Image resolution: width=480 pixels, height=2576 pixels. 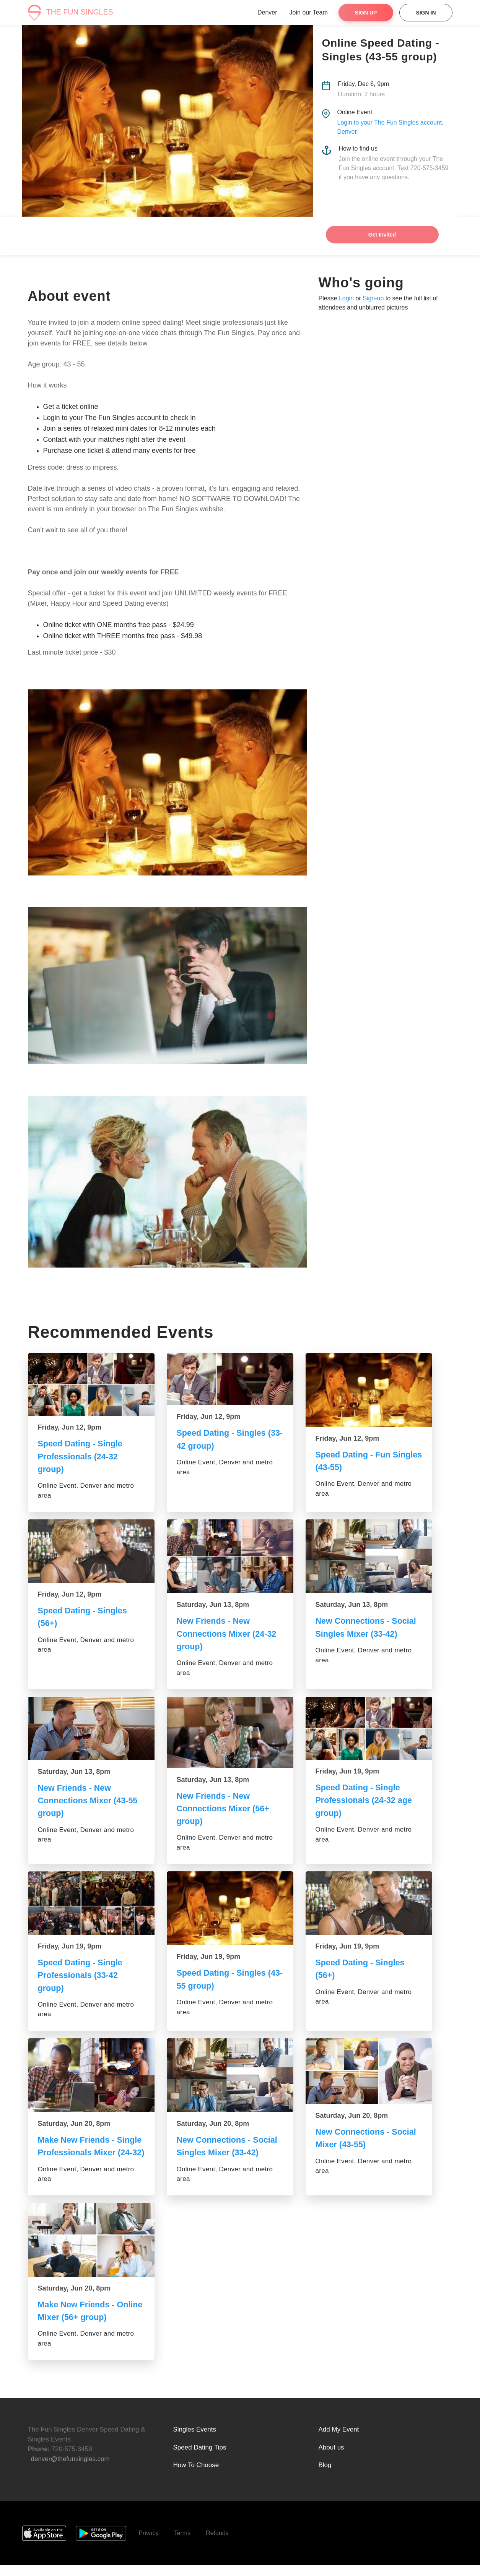 I want to click on Get Invited, so click(x=382, y=235).